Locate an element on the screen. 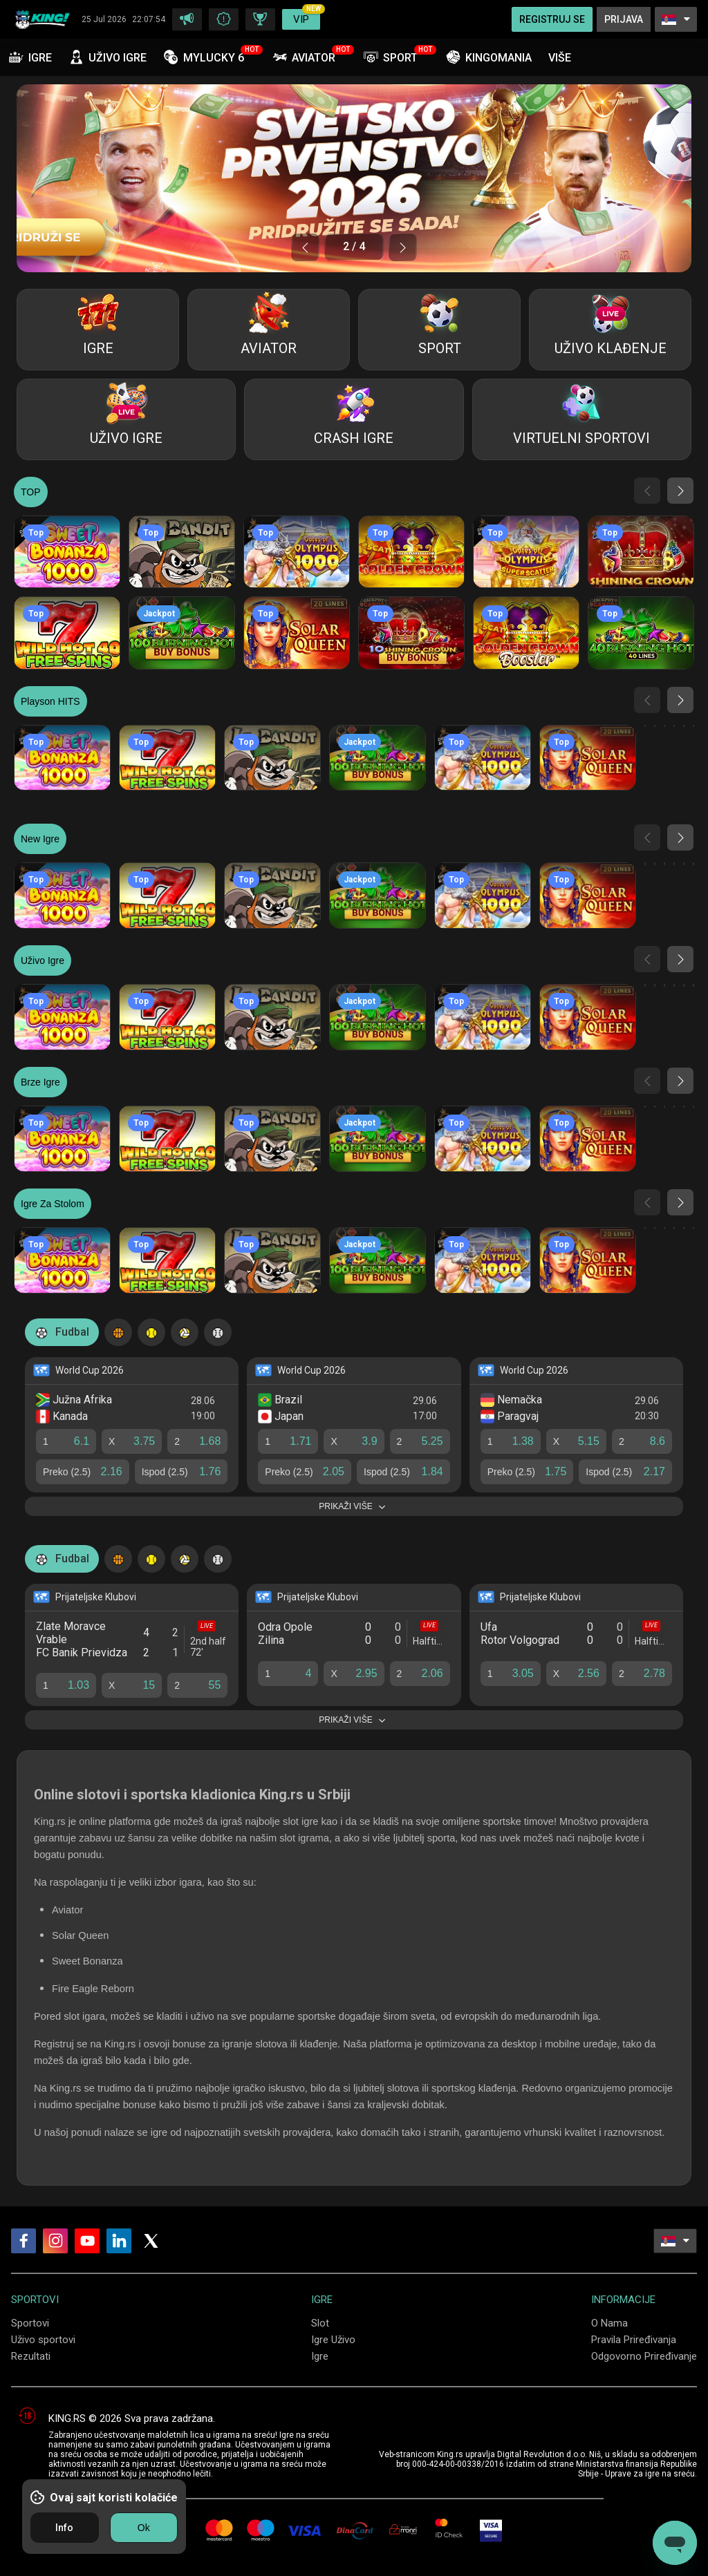 The width and height of the screenshot is (708, 2576). Rezultati is located at coordinates (30, 2356).